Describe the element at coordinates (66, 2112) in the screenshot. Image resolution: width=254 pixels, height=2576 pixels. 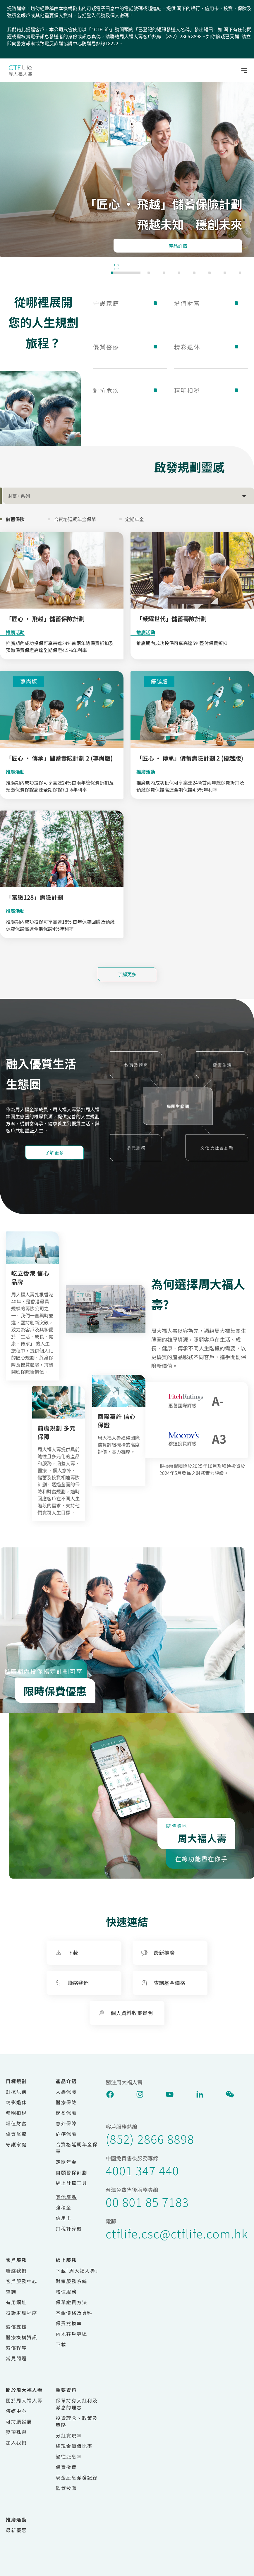
I see `儲蓄保險` at that location.